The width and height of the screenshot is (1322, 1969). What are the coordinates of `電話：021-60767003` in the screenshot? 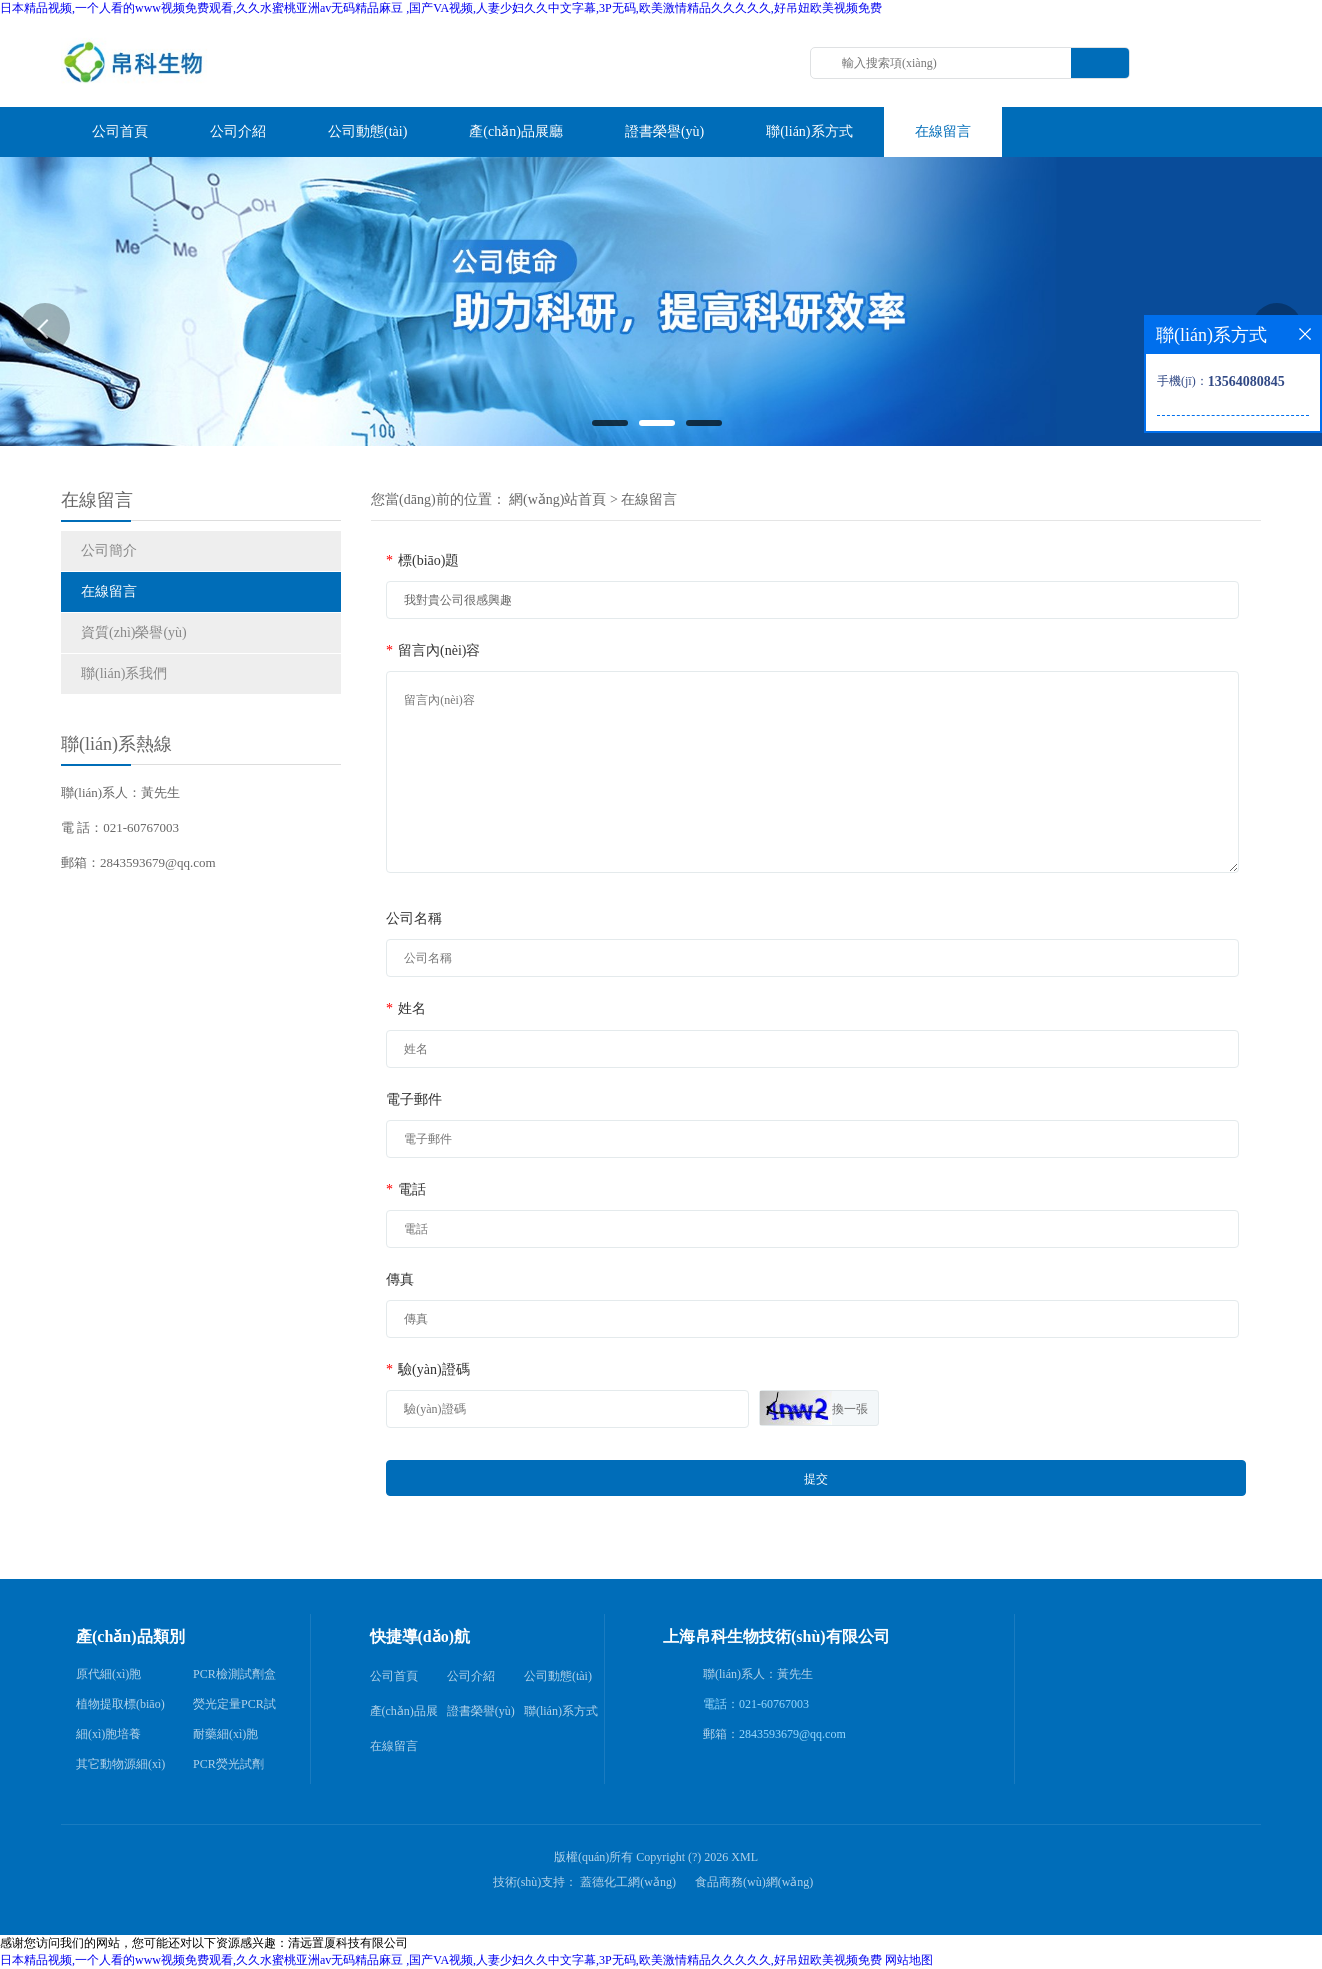 It's located at (756, 1704).